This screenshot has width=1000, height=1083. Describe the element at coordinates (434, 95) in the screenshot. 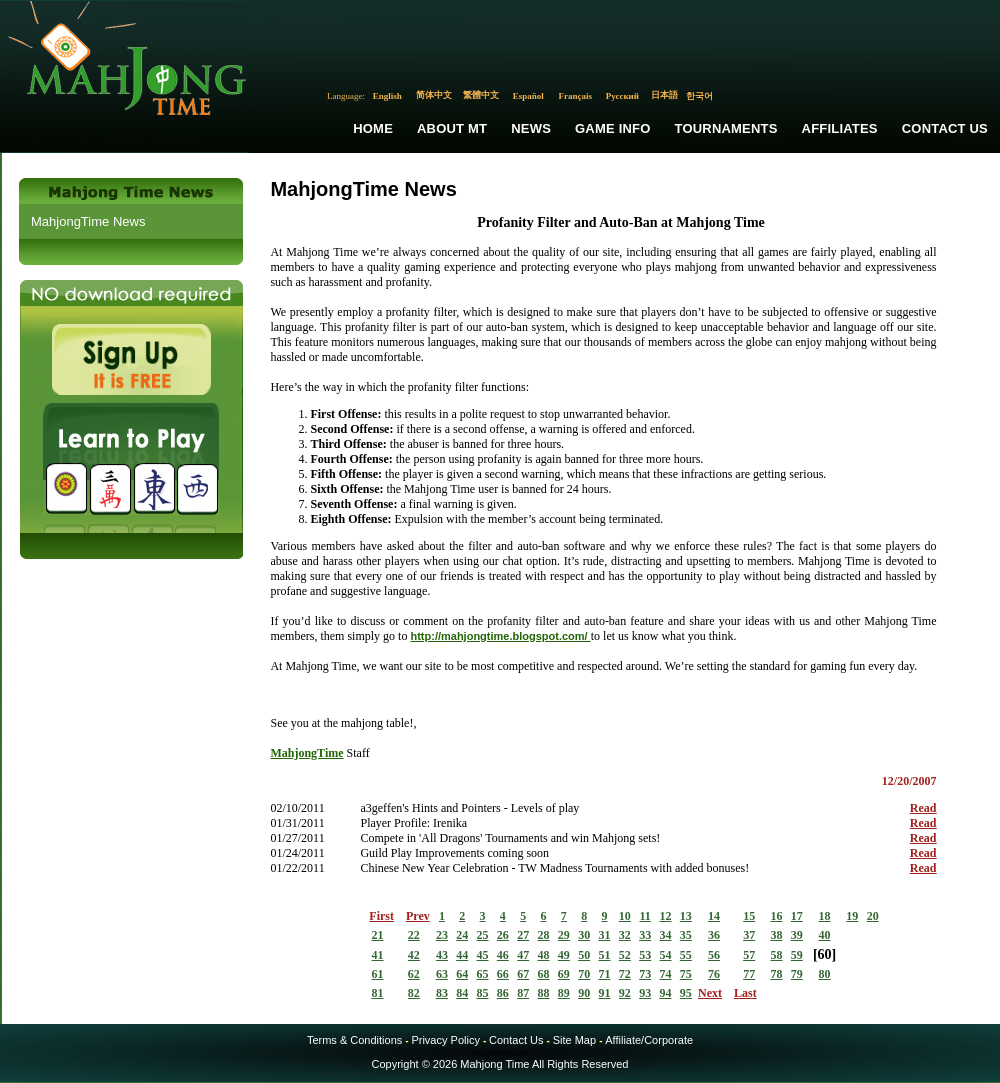

I see `简体中文` at that location.